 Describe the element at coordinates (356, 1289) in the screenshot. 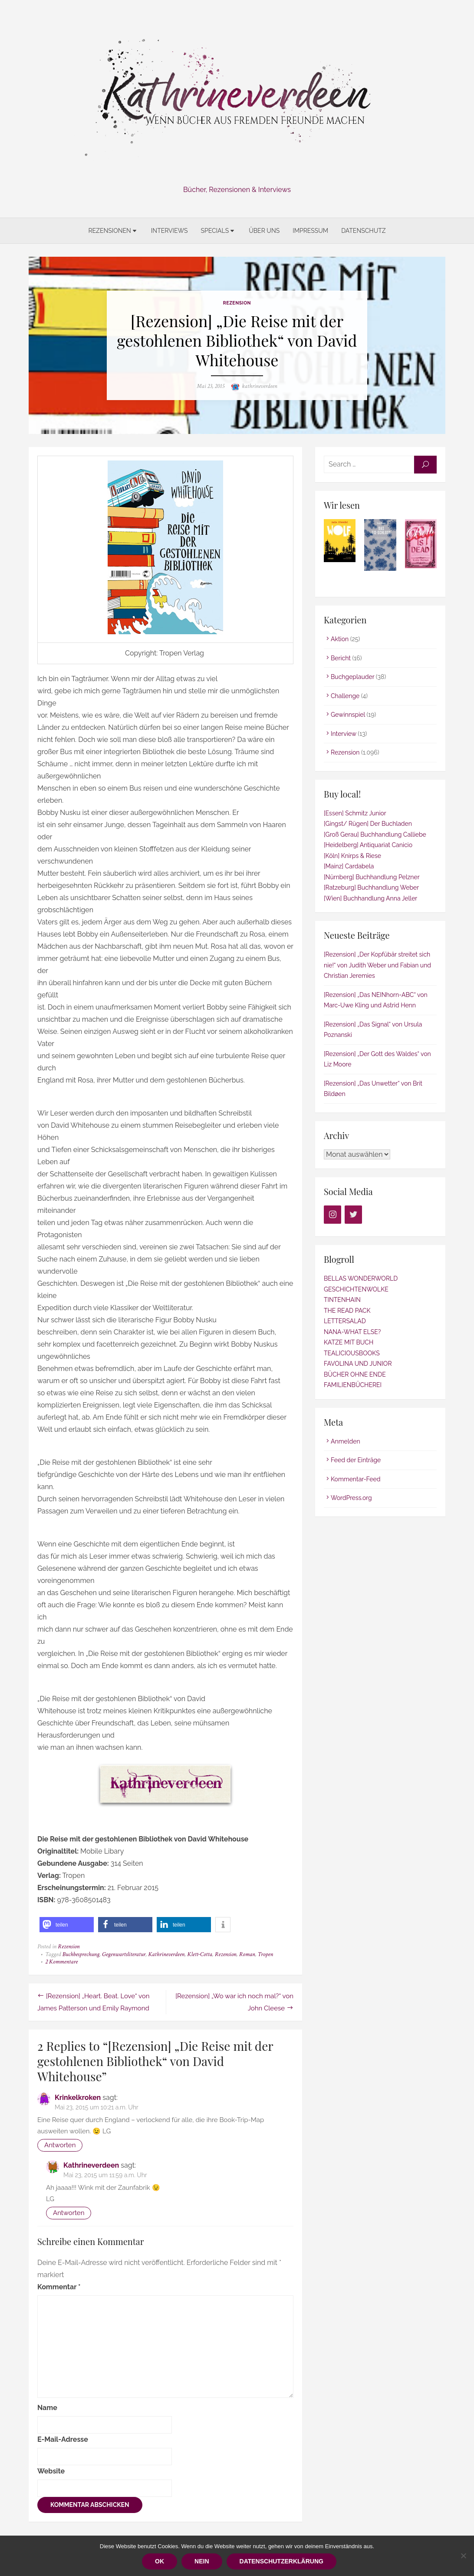

I see `GESCHICHTENWOLKE` at that location.